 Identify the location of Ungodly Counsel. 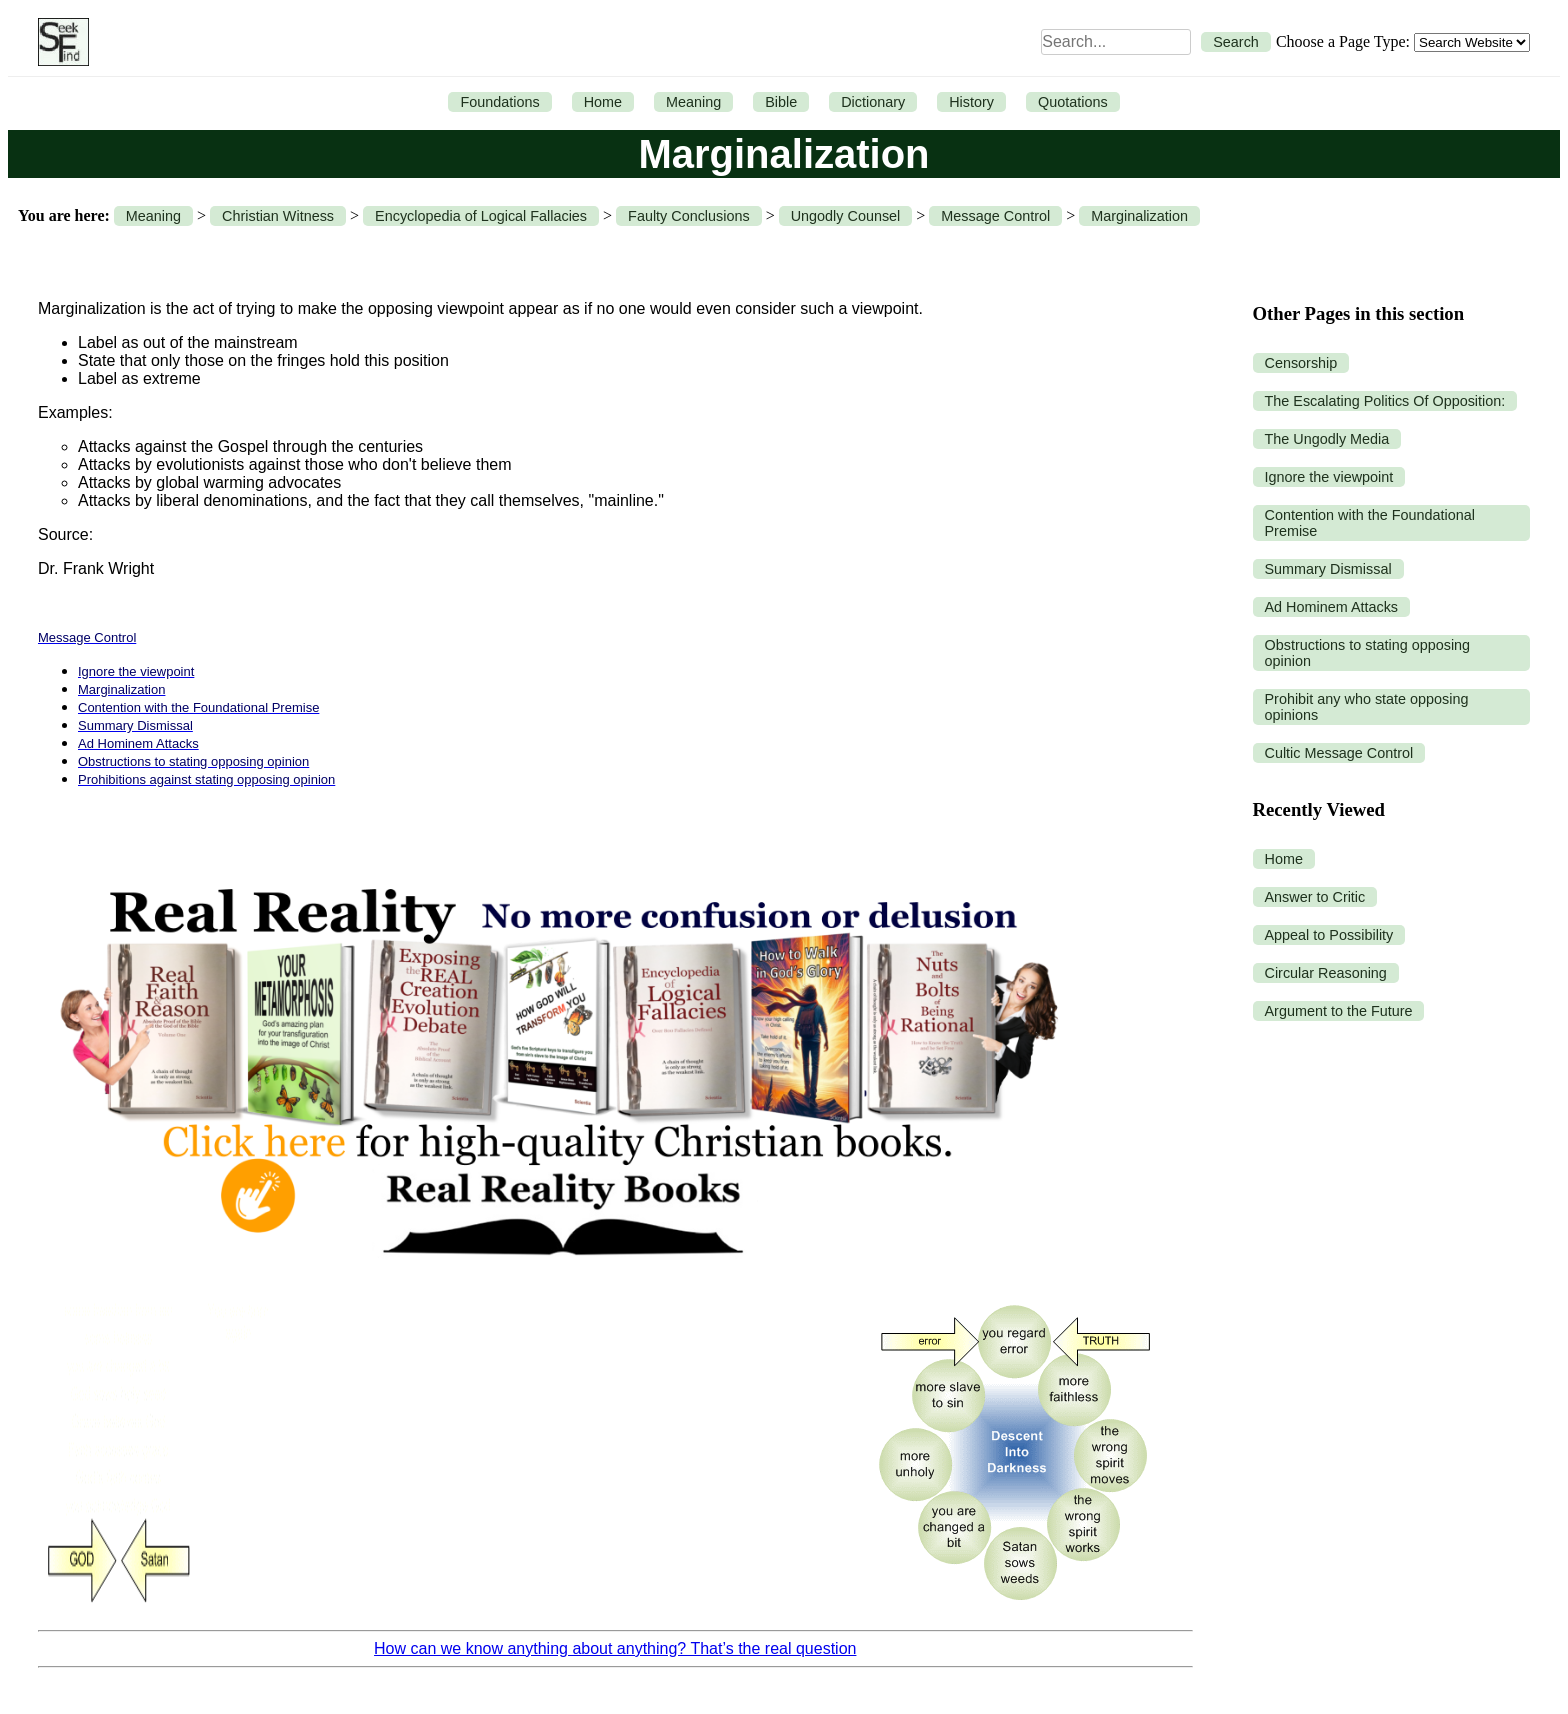
(846, 216).